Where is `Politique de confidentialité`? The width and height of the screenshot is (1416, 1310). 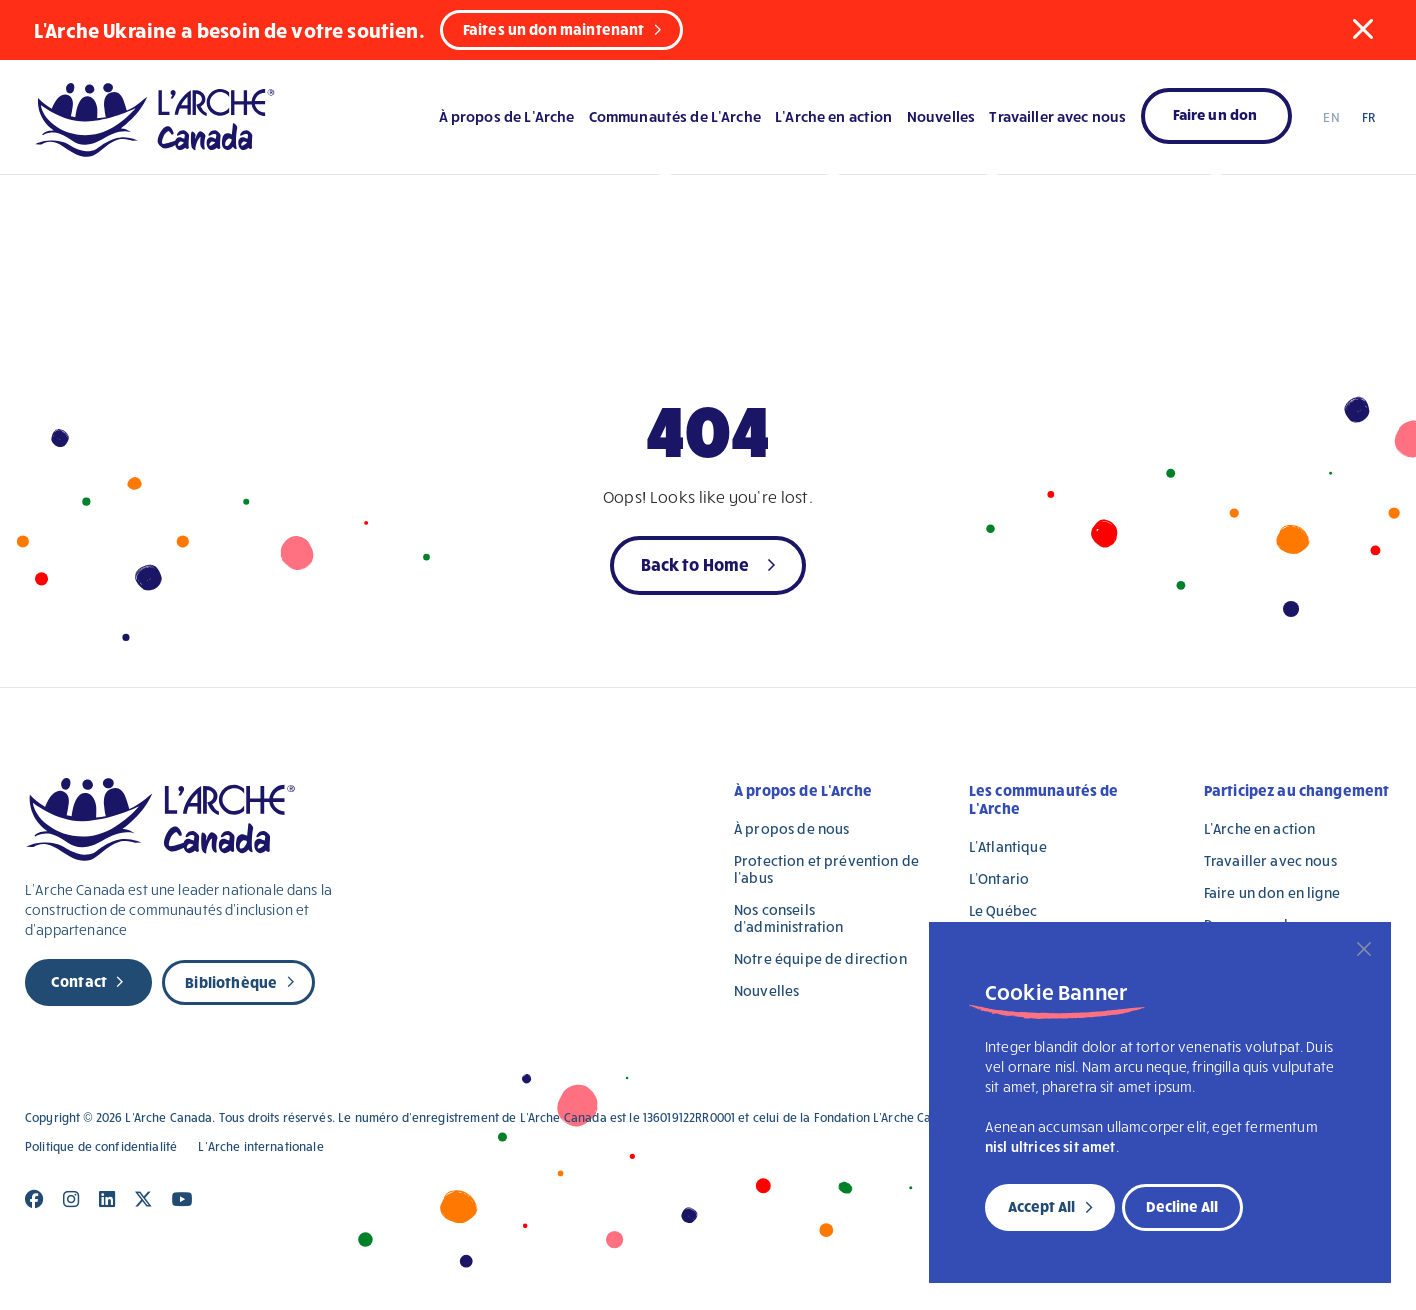
Politique de confidentialité is located at coordinates (101, 1146).